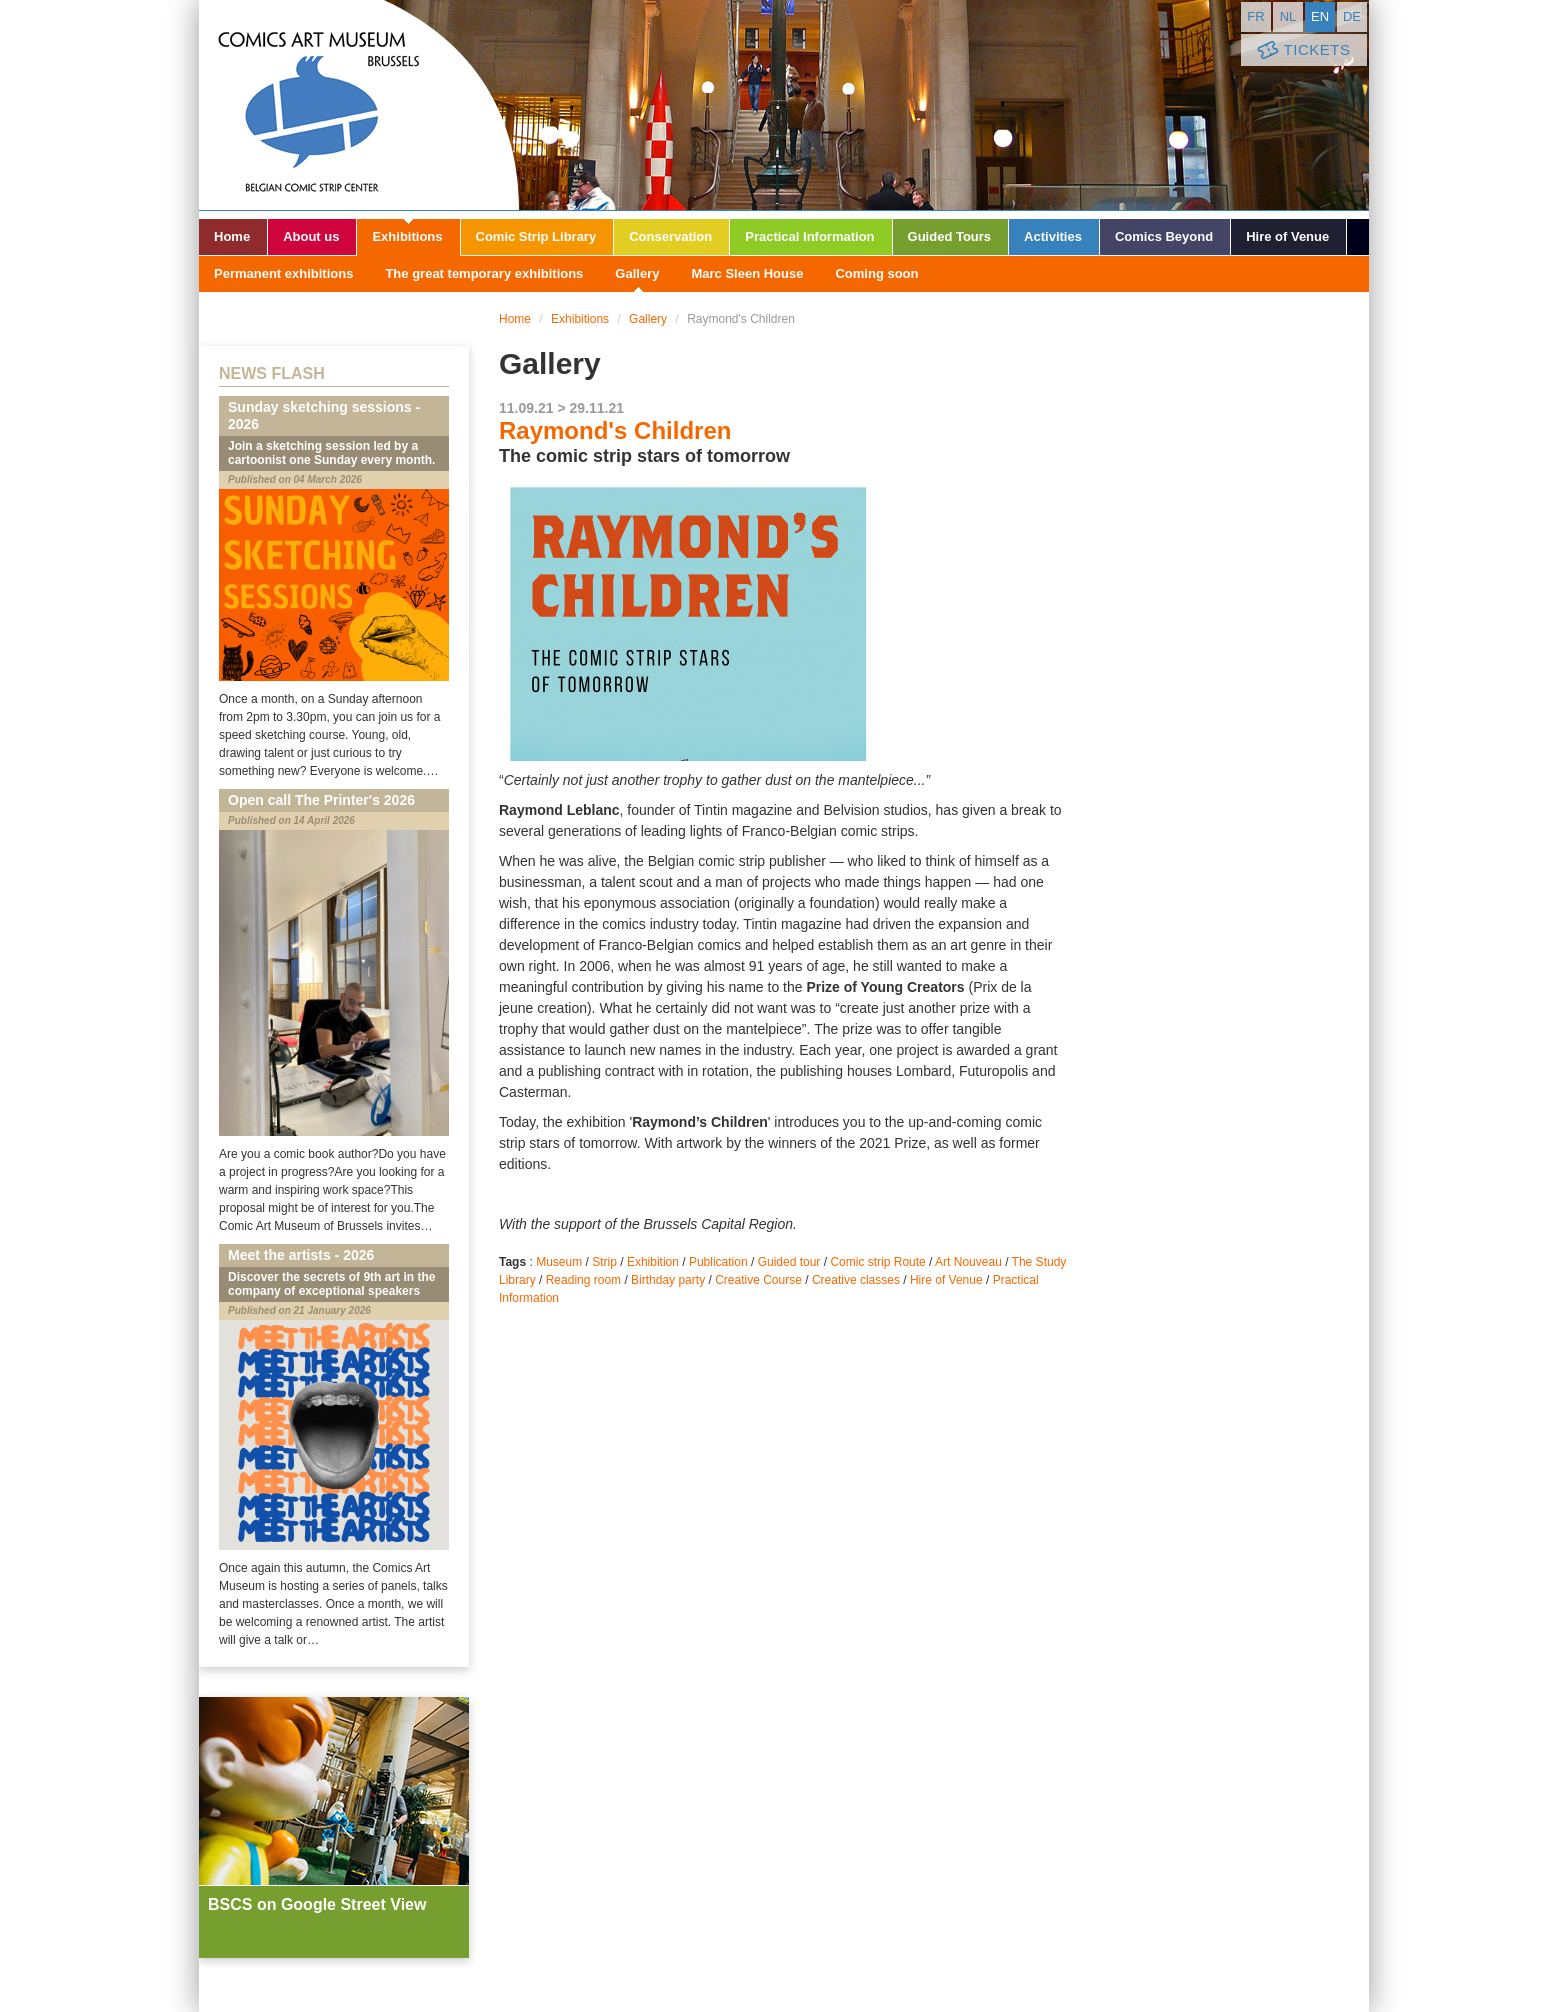 The image size is (1568, 2012). Describe the element at coordinates (637, 273) in the screenshot. I see `Gallery` at that location.